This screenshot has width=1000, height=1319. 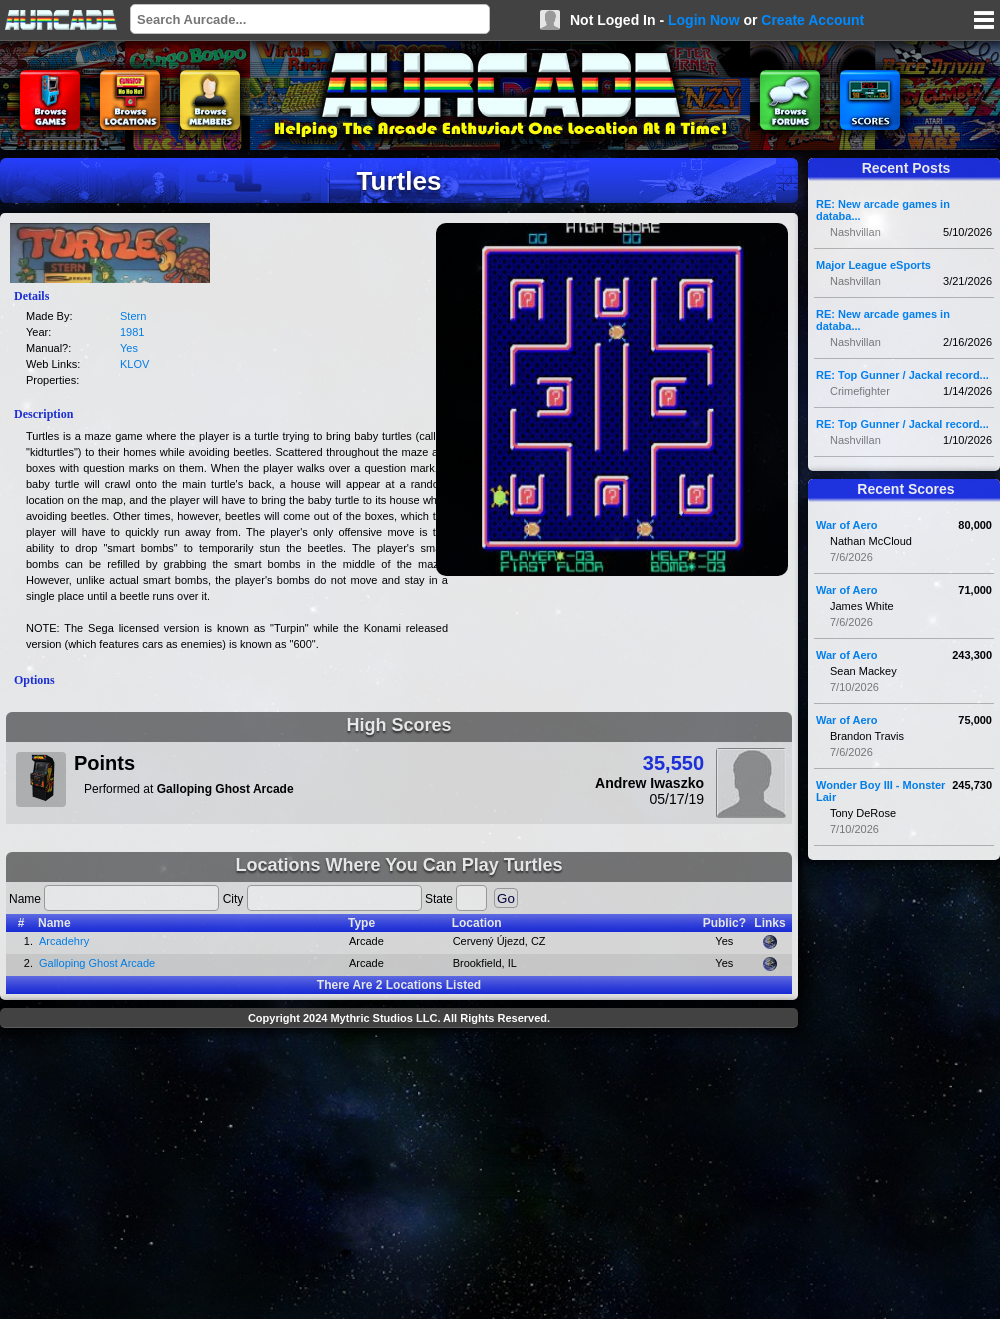 I want to click on Yes, so click(x=129, y=348).